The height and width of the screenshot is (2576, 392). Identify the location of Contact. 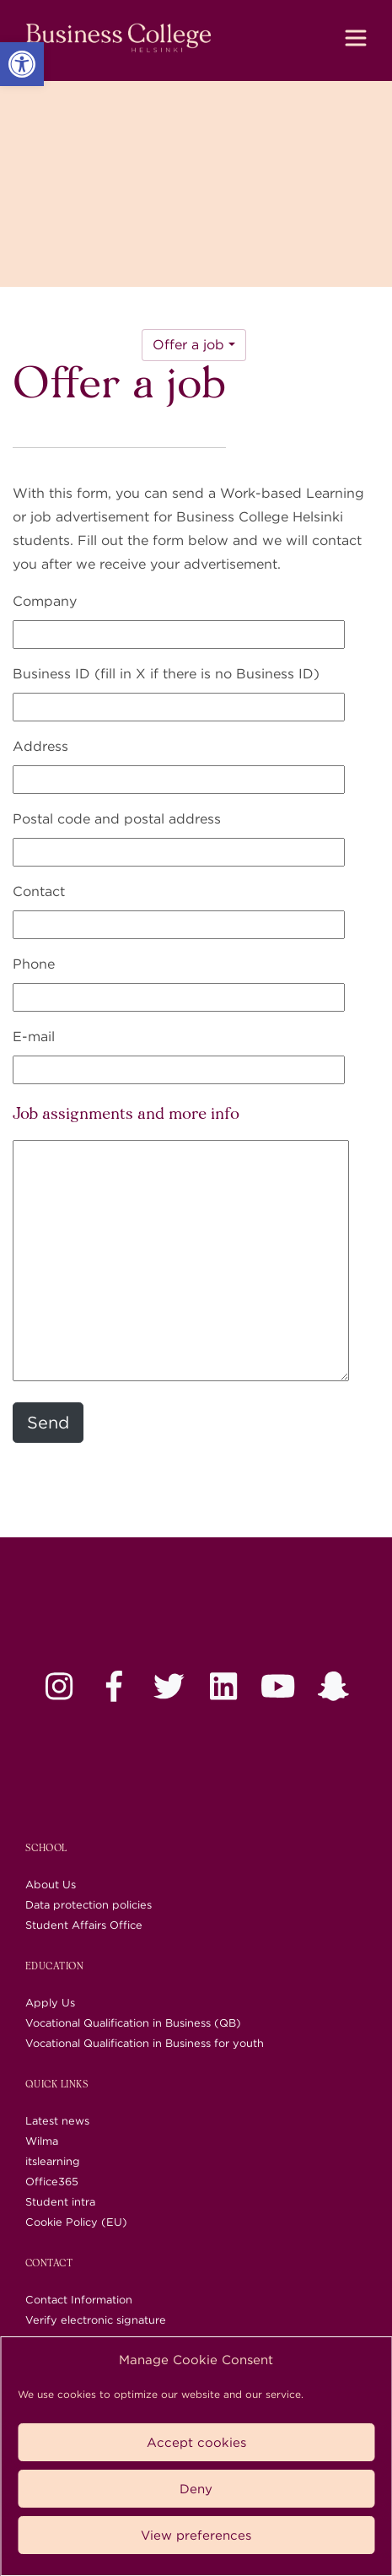
(39, 891).